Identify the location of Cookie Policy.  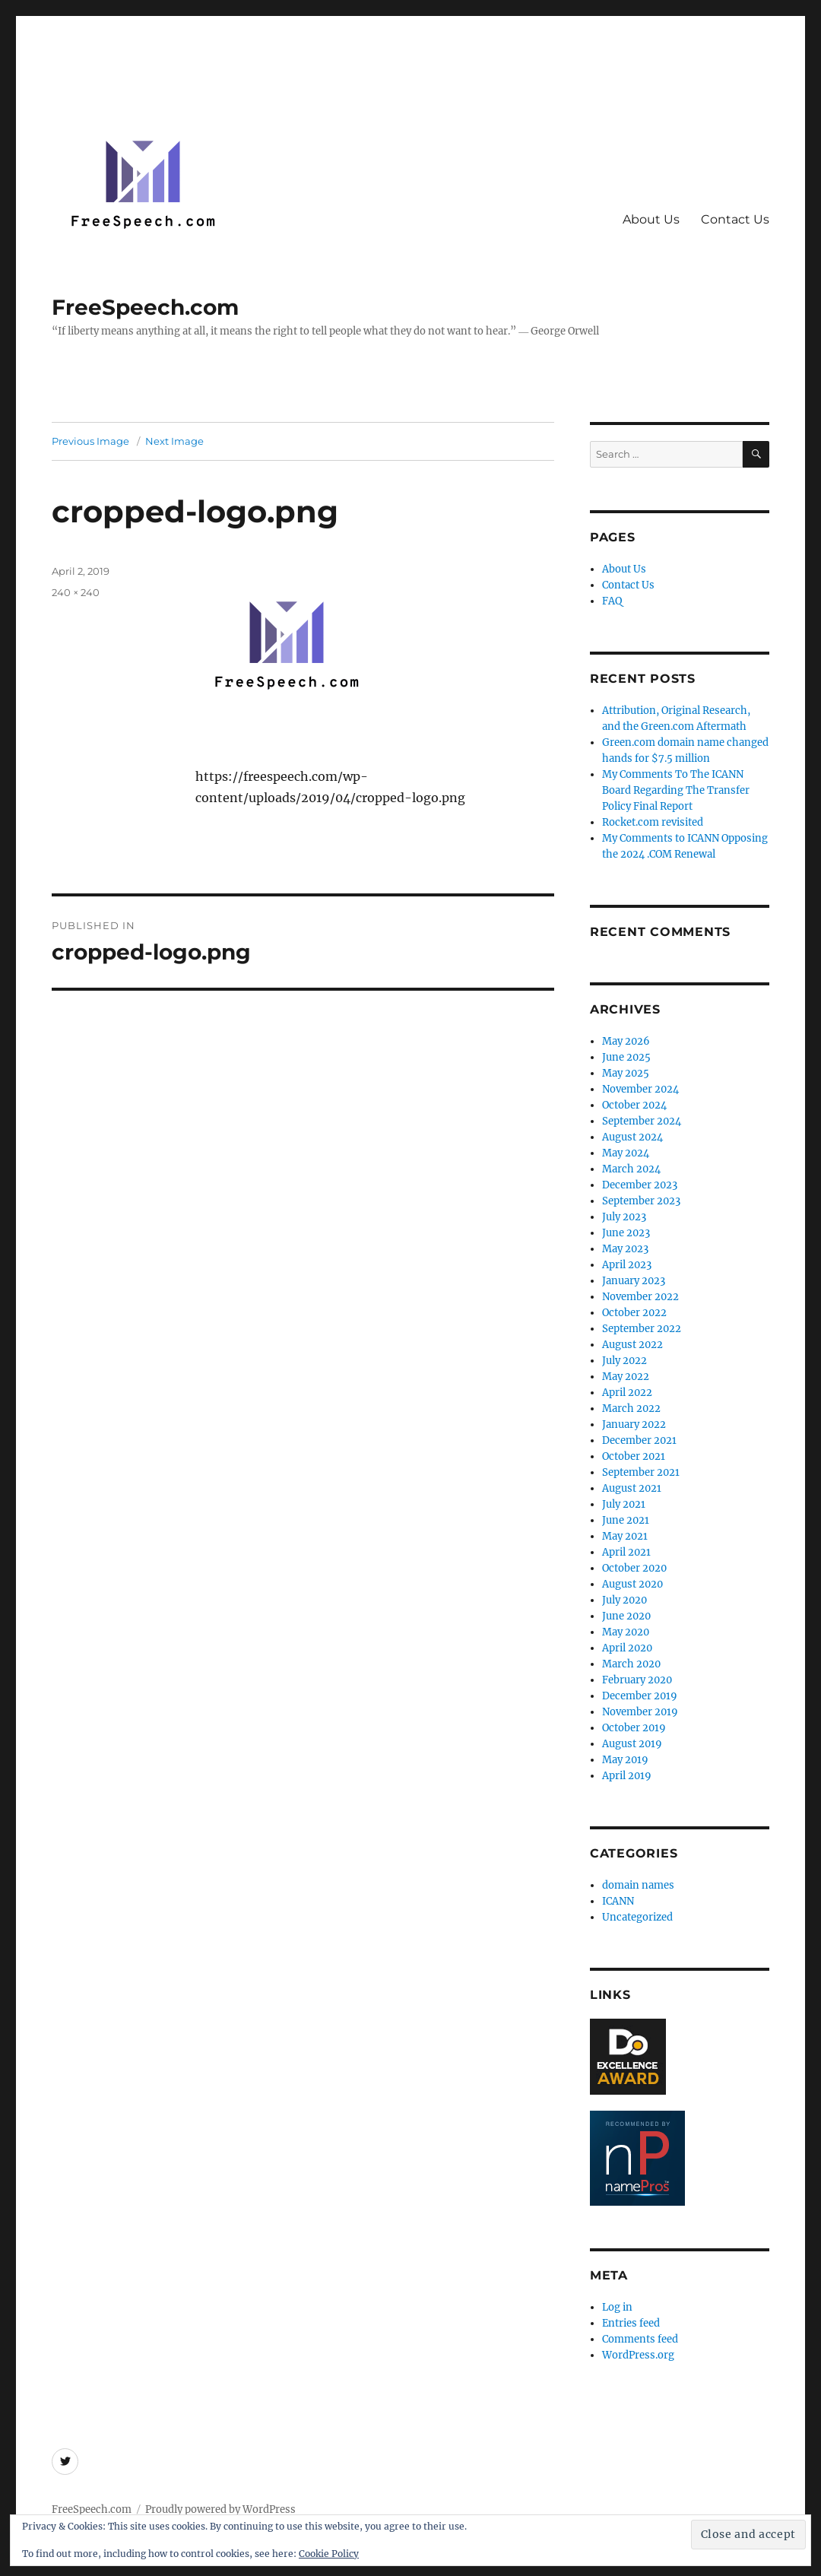
(329, 2553).